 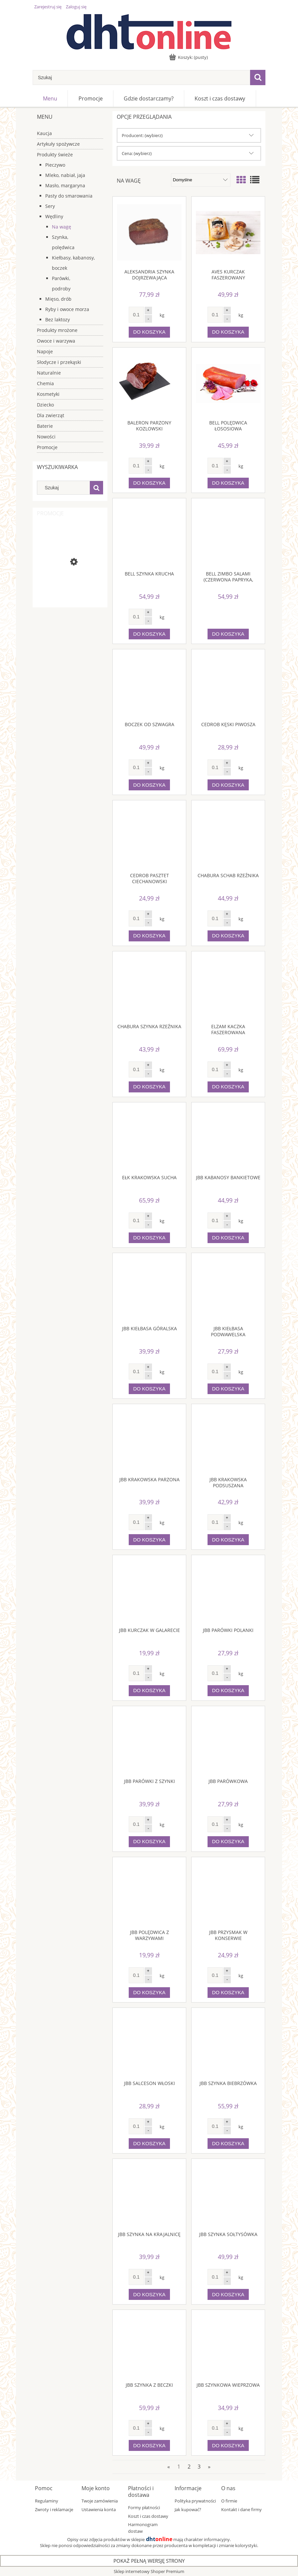 What do you see at coordinates (228, 1086) in the screenshot?
I see `[Do koszyka Elzam Kaczka faszerowana]` at bounding box center [228, 1086].